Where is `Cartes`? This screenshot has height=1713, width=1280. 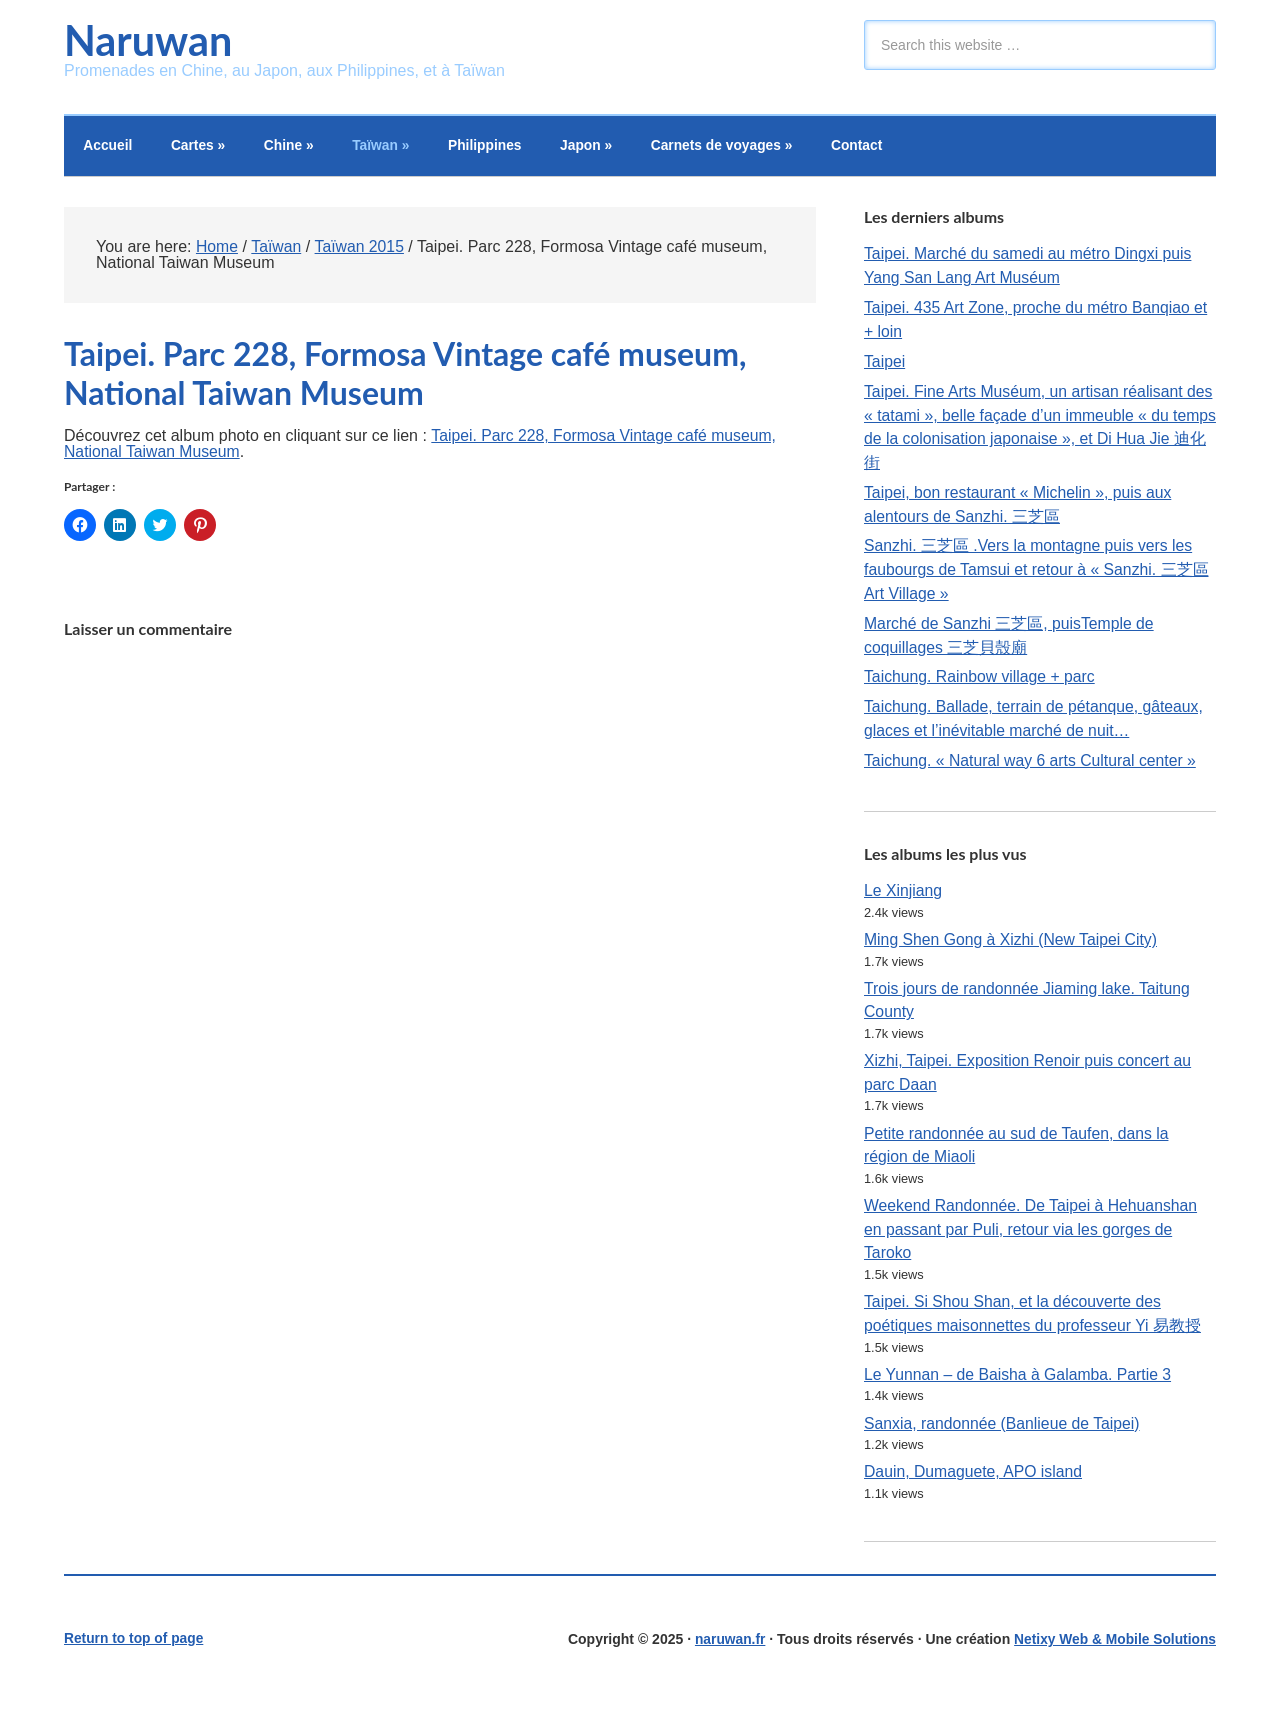
Cartes is located at coordinates (201, 147).